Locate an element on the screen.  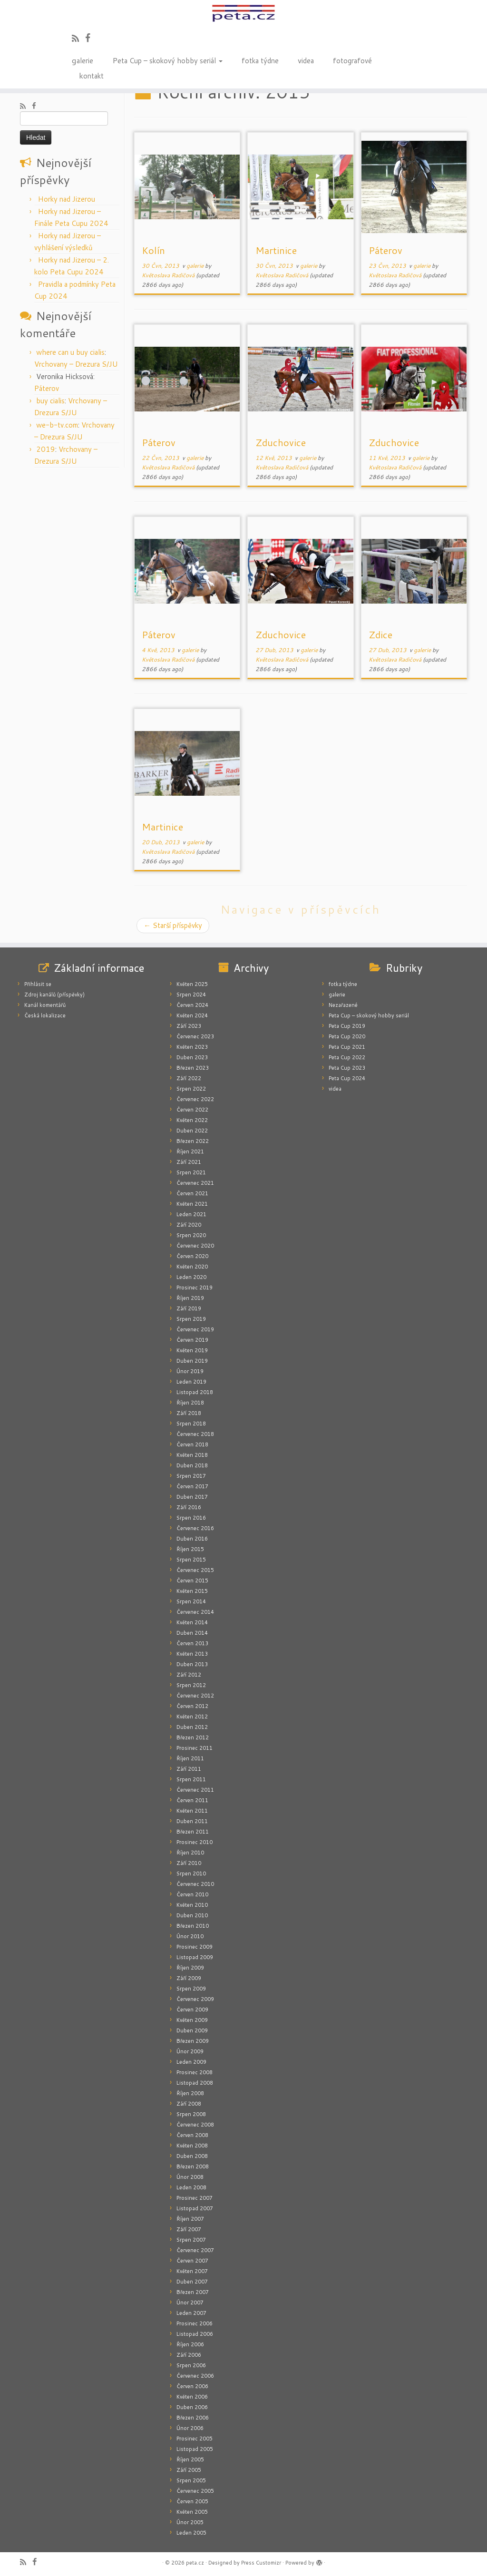
Peta Cup – skokový hobby seriál is located at coordinates (167, 60).